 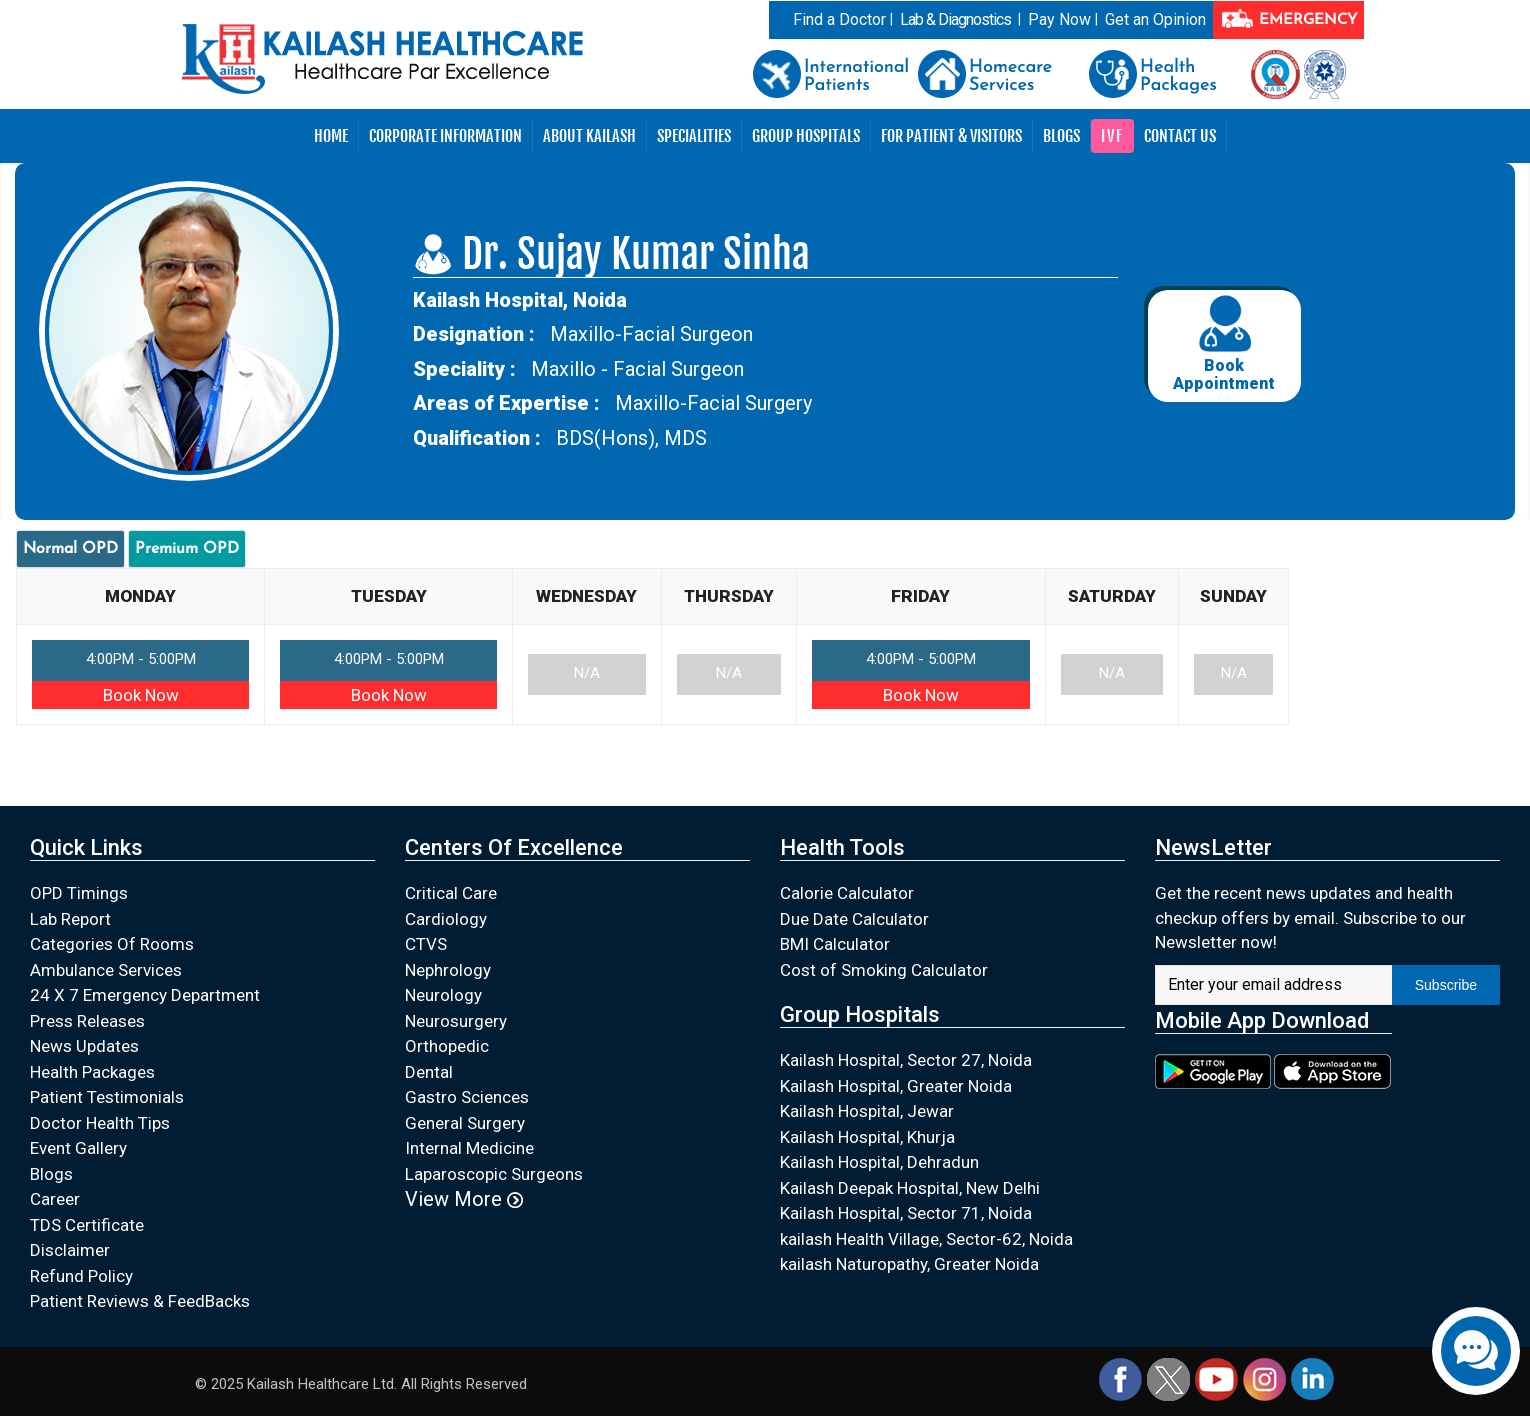 What do you see at coordinates (1059, 19) in the screenshot?
I see `Pay Now` at bounding box center [1059, 19].